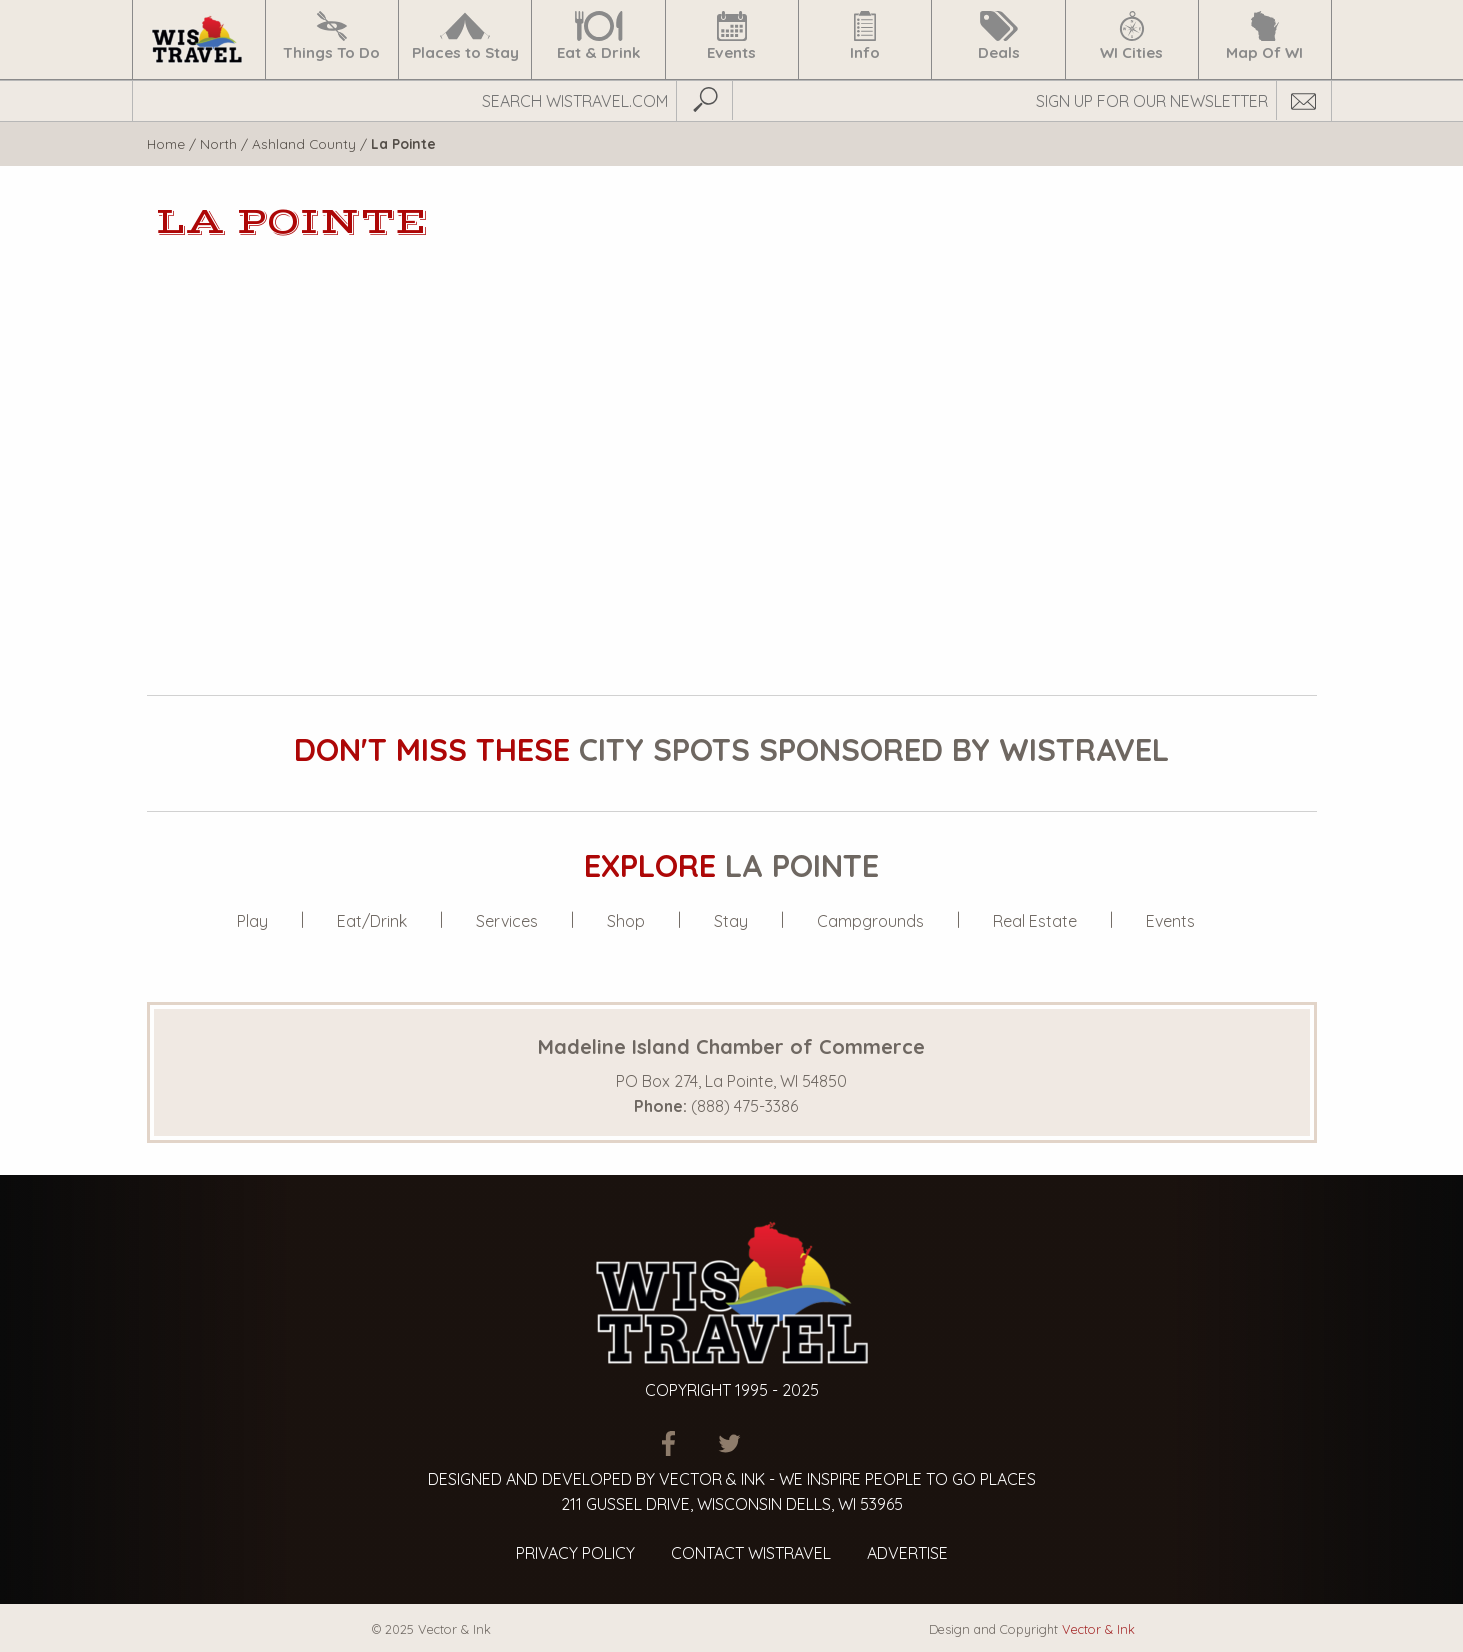 The image size is (1463, 1652). Describe the element at coordinates (465, 36) in the screenshot. I see `Places to Stay` at that location.